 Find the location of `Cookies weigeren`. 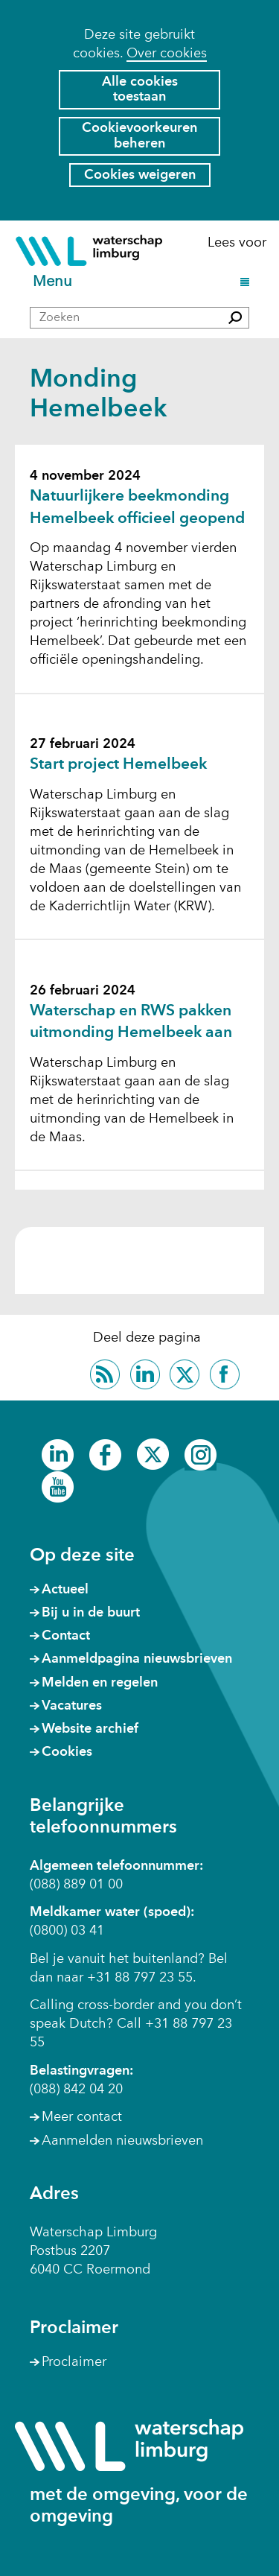

Cookies weigeren is located at coordinates (140, 175).